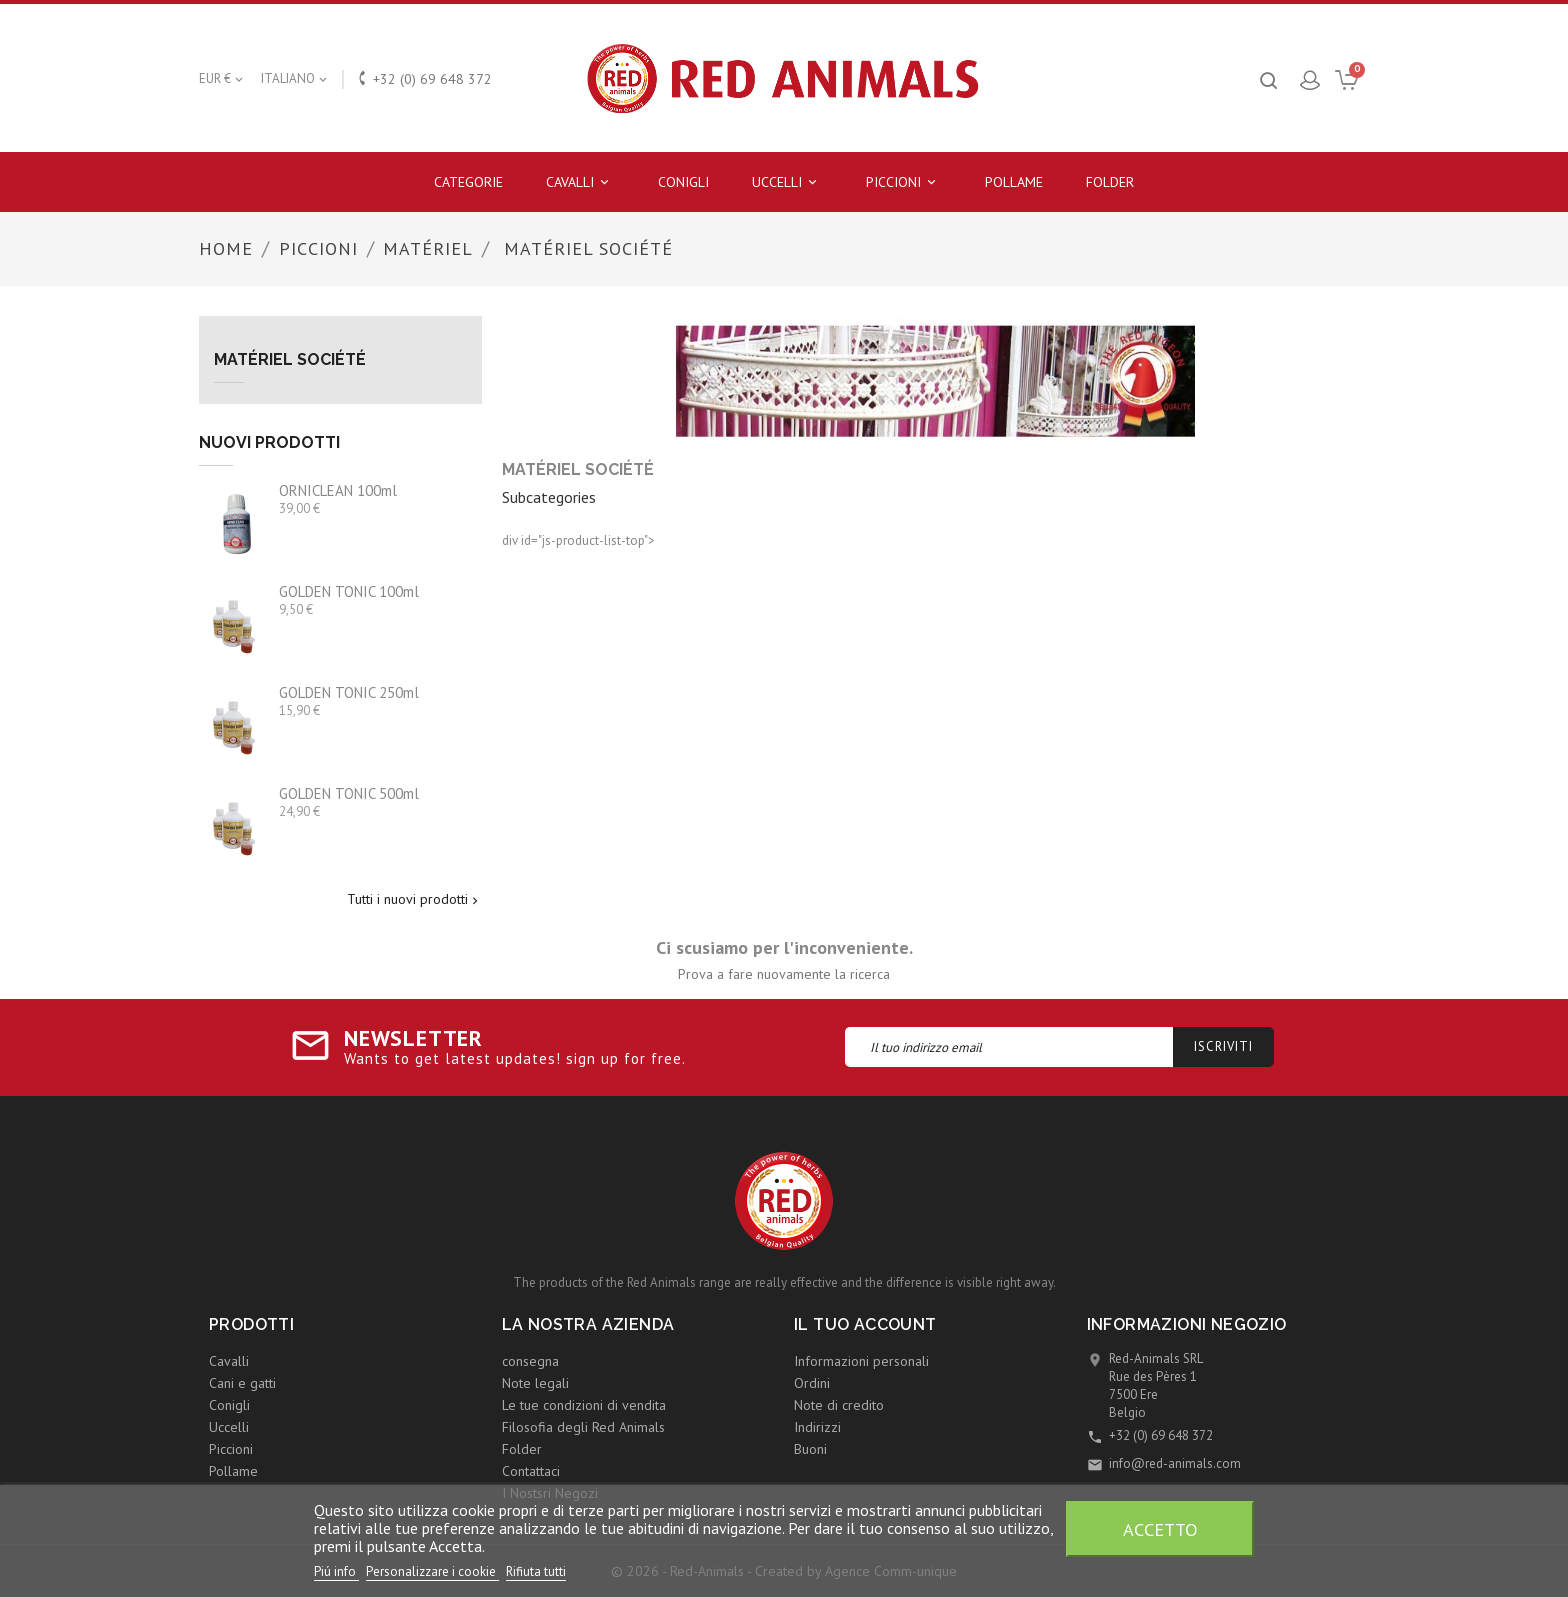 This screenshot has width=1568, height=1597. I want to click on Note legali, so click(535, 1383).